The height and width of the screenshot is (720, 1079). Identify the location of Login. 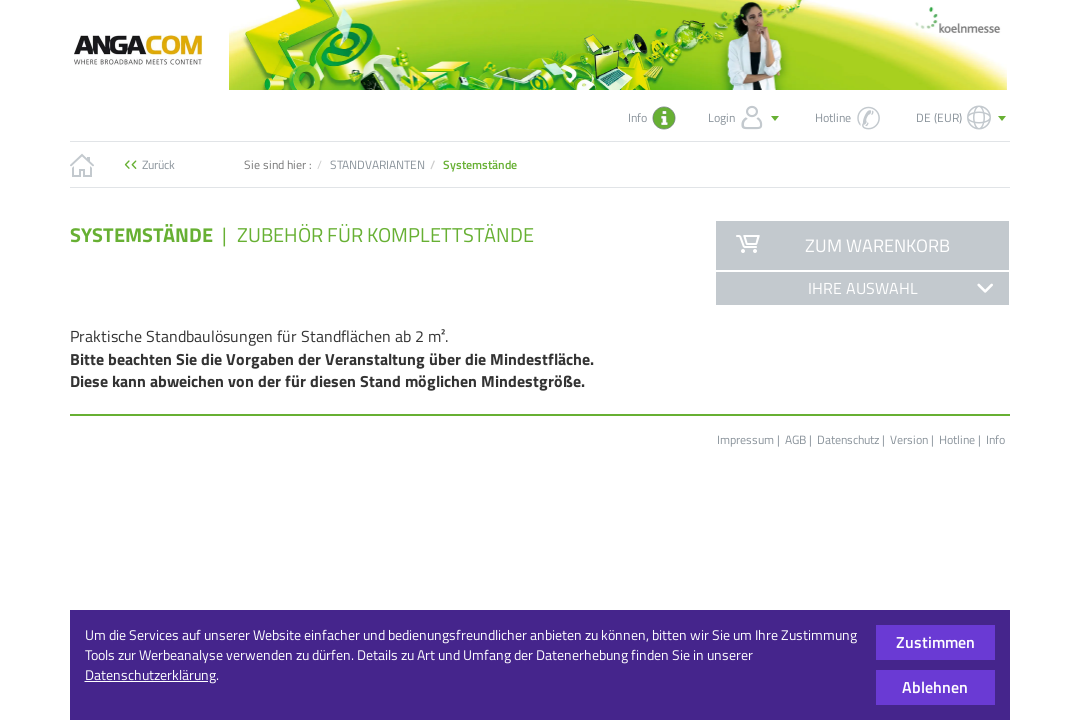
(745, 118).